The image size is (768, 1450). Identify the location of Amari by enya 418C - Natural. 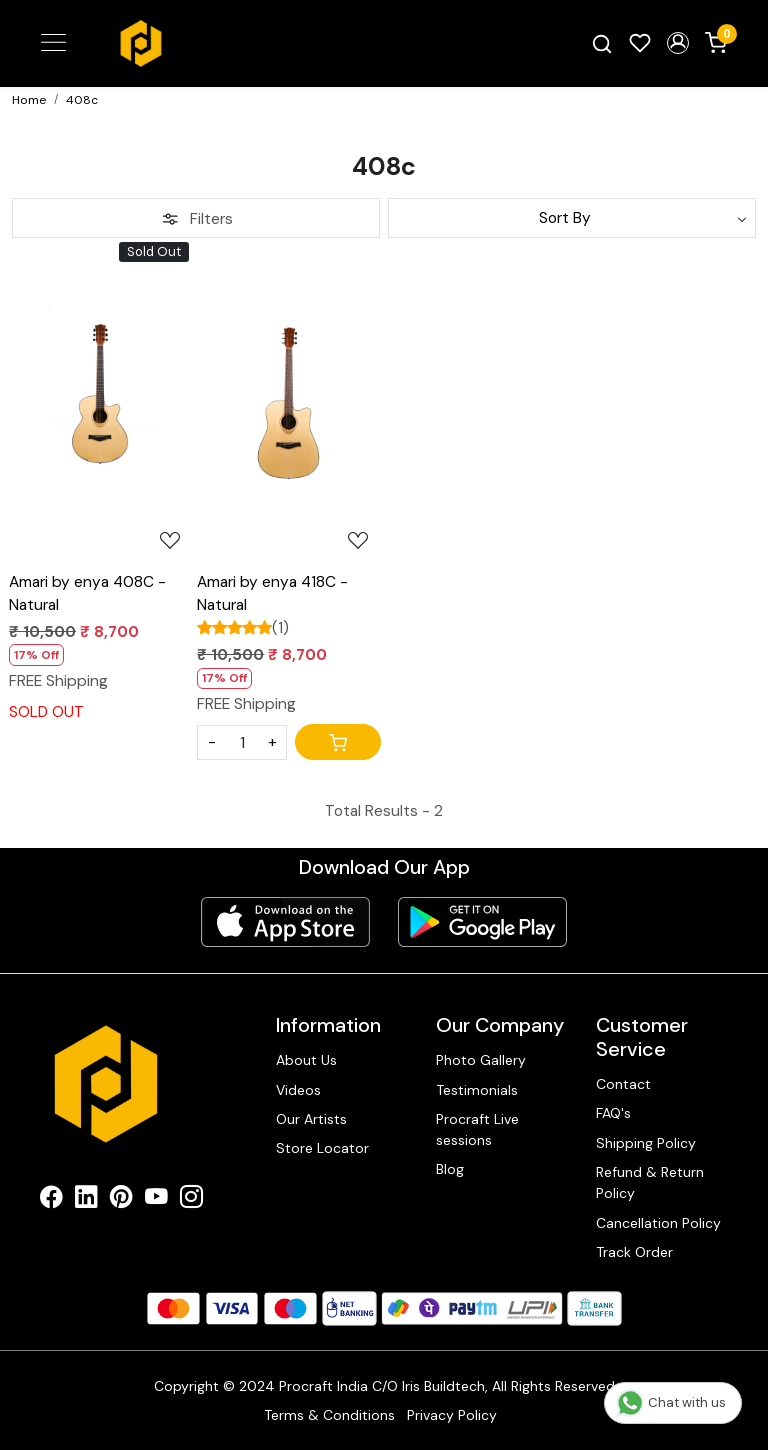
(272, 593).